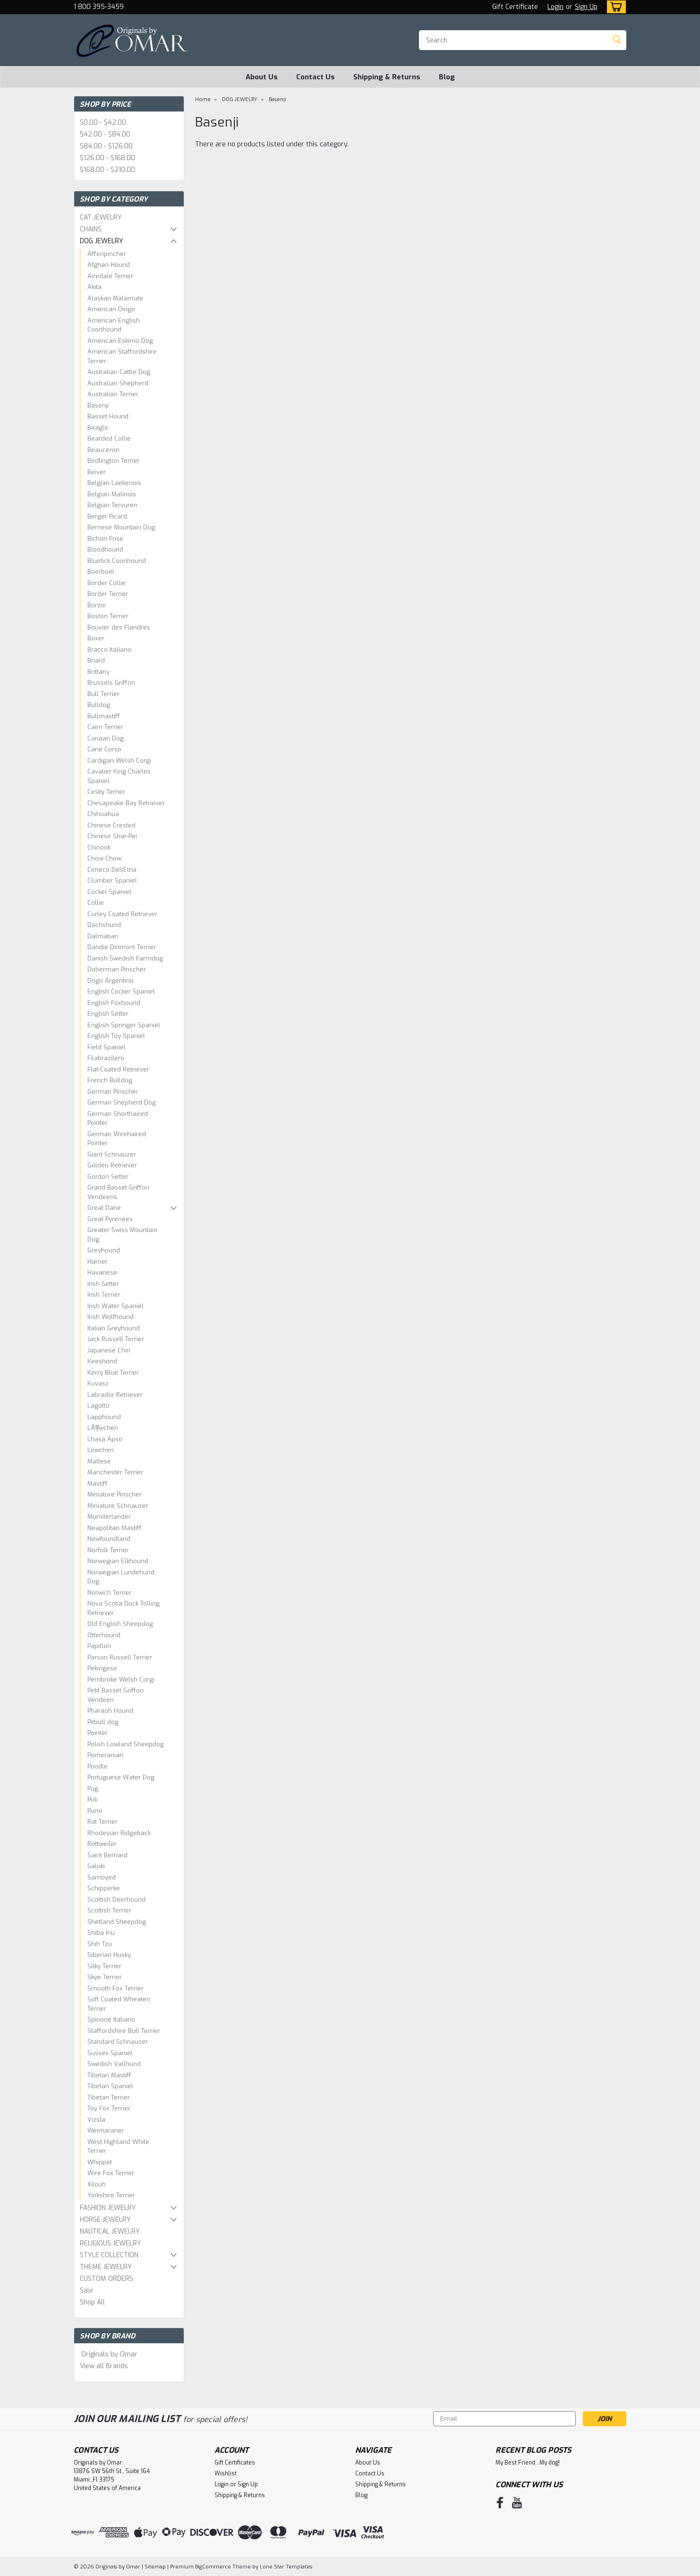 This screenshot has height=2576, width=700. Describe the element at coordinates (99, 1461) in the screenshot. I see `Maltese` at that location.